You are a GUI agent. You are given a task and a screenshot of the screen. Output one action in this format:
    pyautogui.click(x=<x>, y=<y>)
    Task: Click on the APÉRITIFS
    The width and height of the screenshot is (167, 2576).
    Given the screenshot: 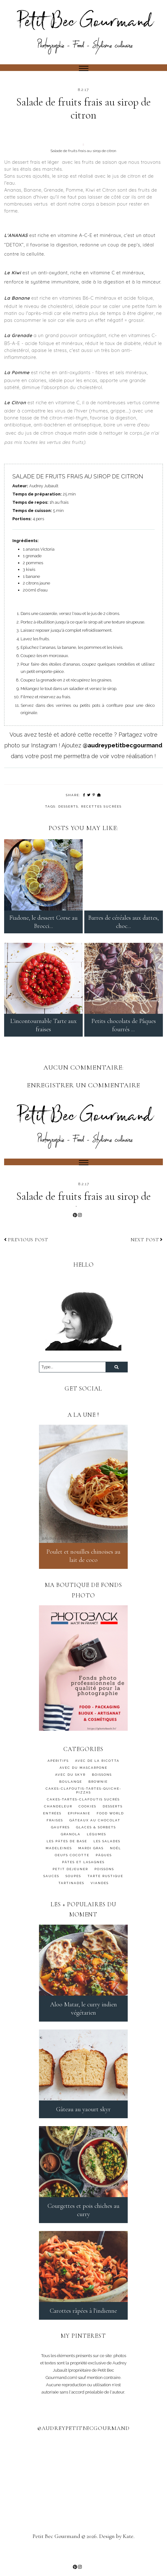 What is the action you would take?
    pyautogui.click(x=58, y=1775)
    